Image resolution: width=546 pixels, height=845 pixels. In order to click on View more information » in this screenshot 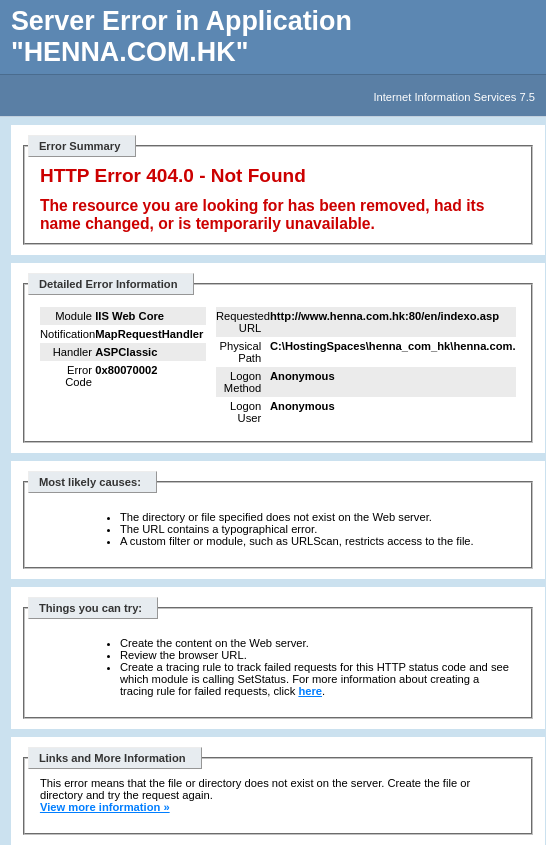, I will do `click(105, 807)`.